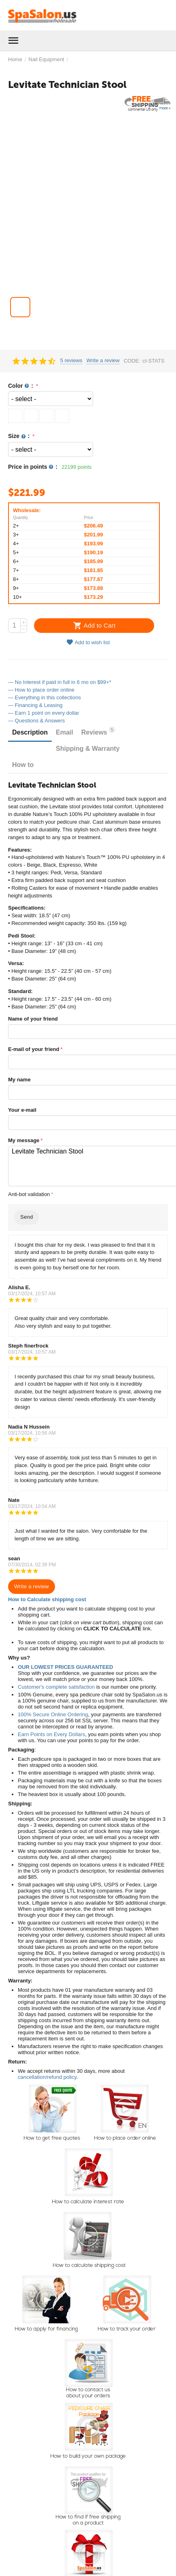 This screenshot has width=176, height=2576. What do you see at coordinates (35, 705) in the screenshot?
I see `— Financing & Leasing` at bounding box center [35, 705].